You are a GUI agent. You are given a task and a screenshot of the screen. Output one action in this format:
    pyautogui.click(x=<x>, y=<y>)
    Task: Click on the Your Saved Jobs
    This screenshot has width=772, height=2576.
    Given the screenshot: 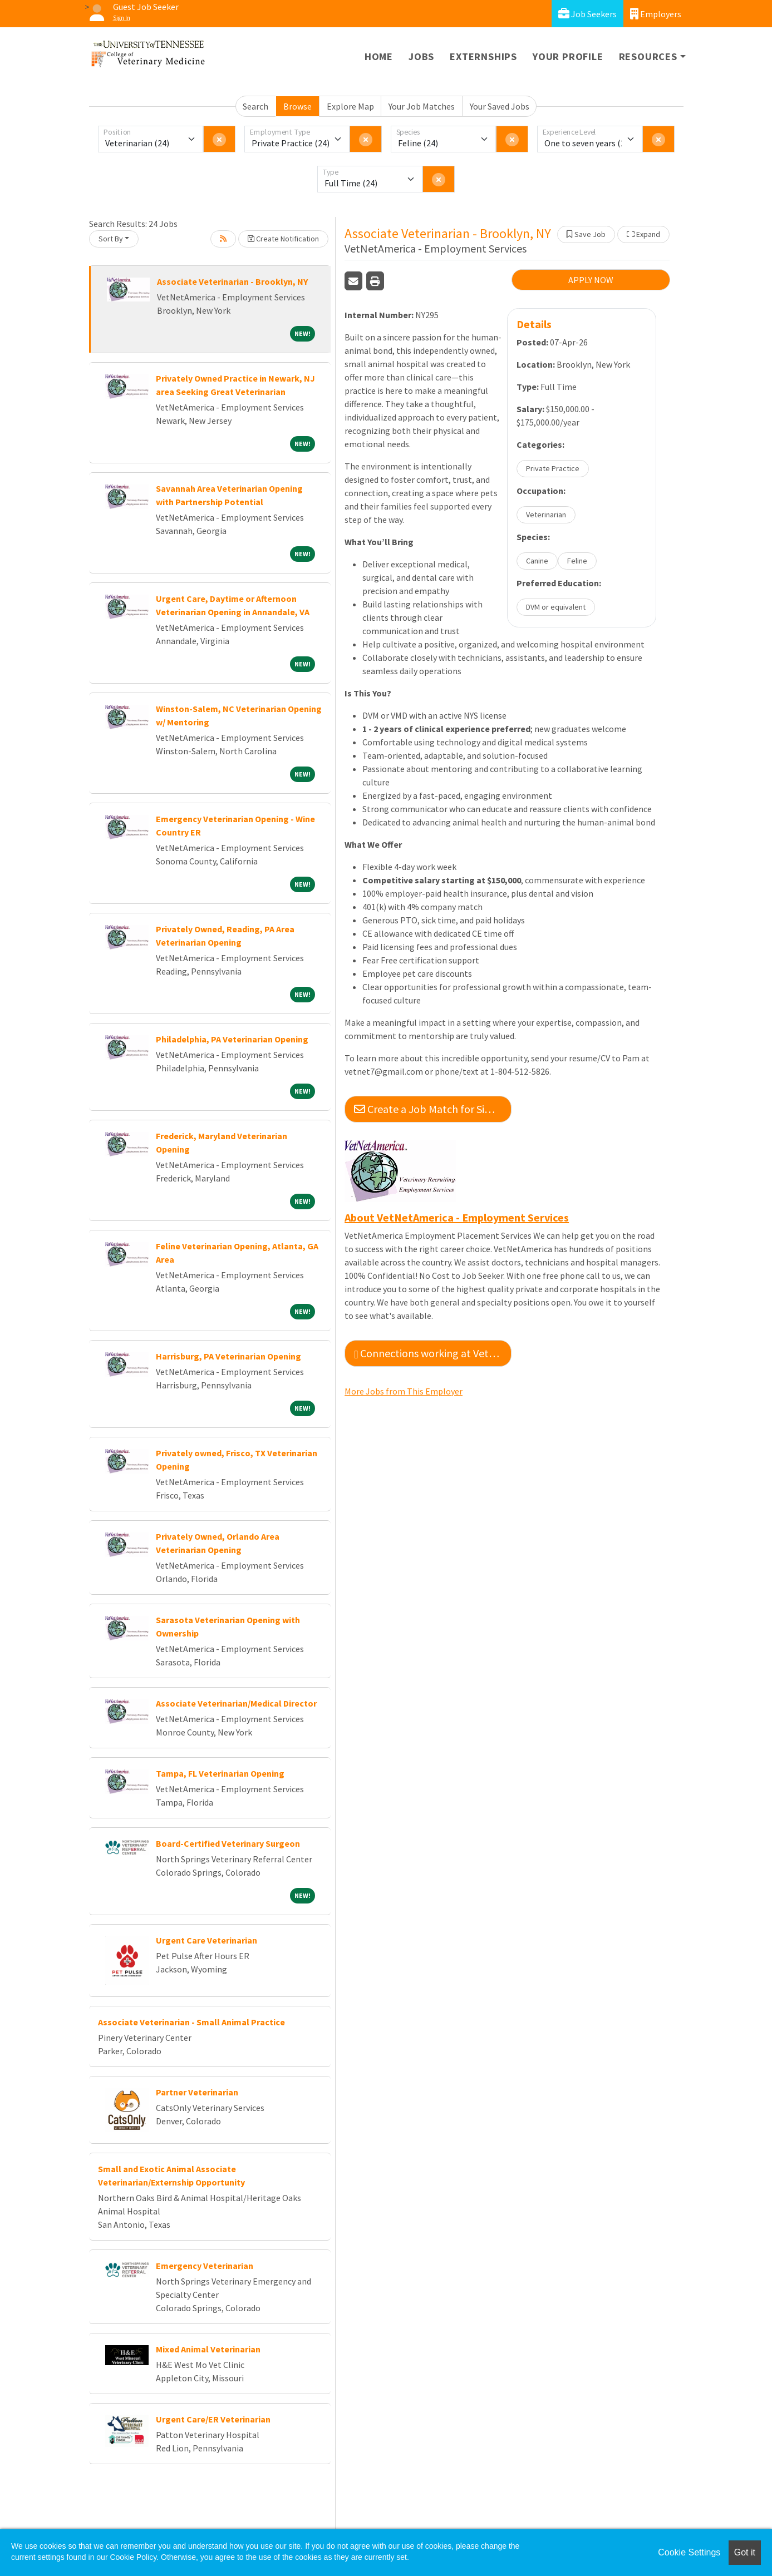 What is the action you would take?
    pyautogui.click(x=499, y=106)
    